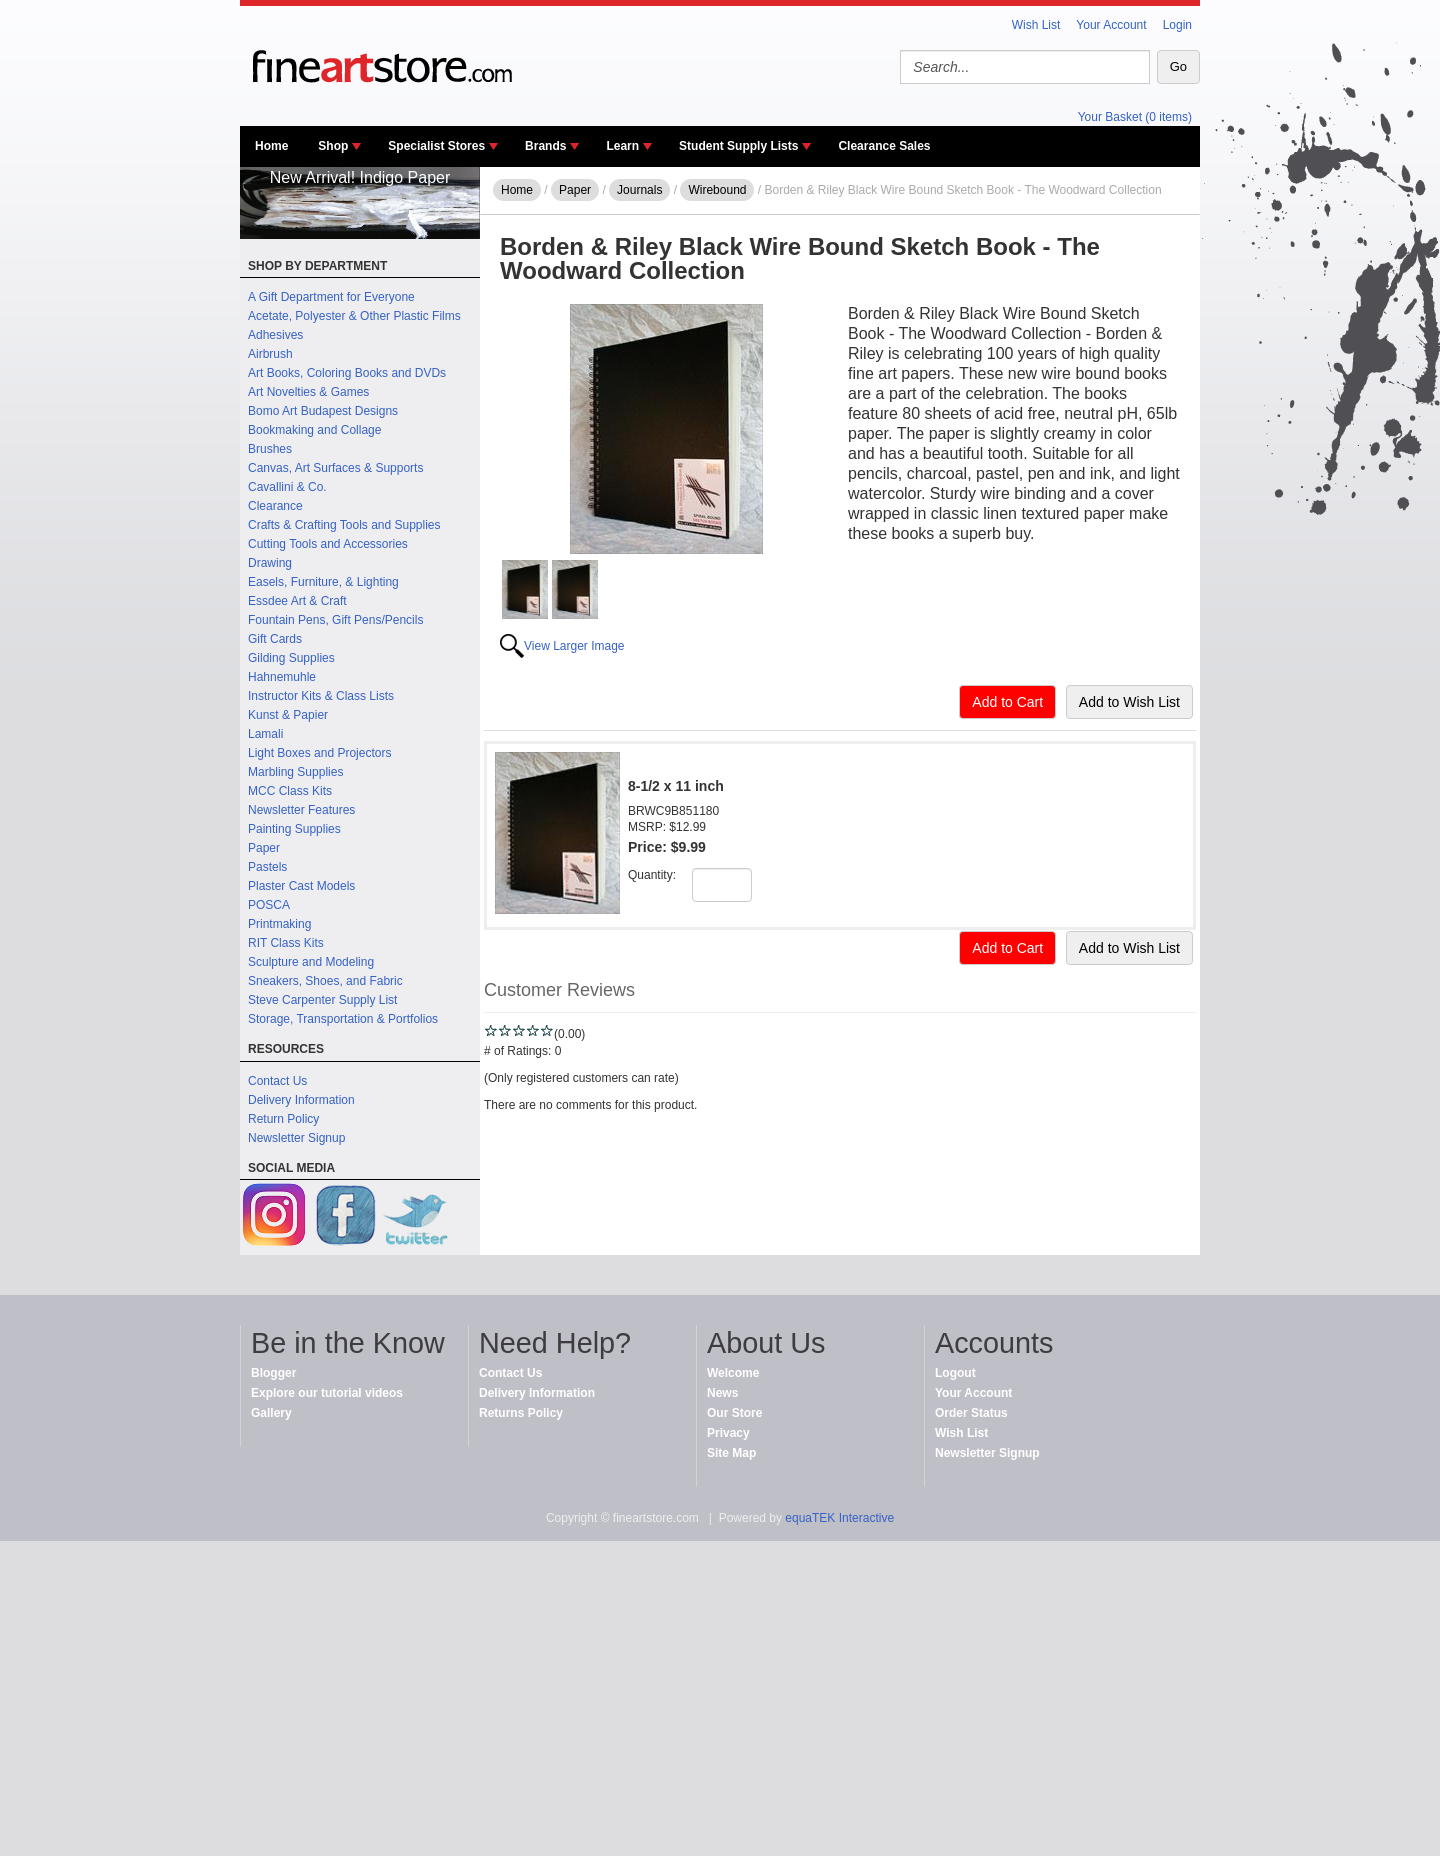 The height and width of the screenshot is (1856, 1440). What do you see at coordinates (271, 146) in the screenshot?
I see `Home` at bounding box center [271, 146].